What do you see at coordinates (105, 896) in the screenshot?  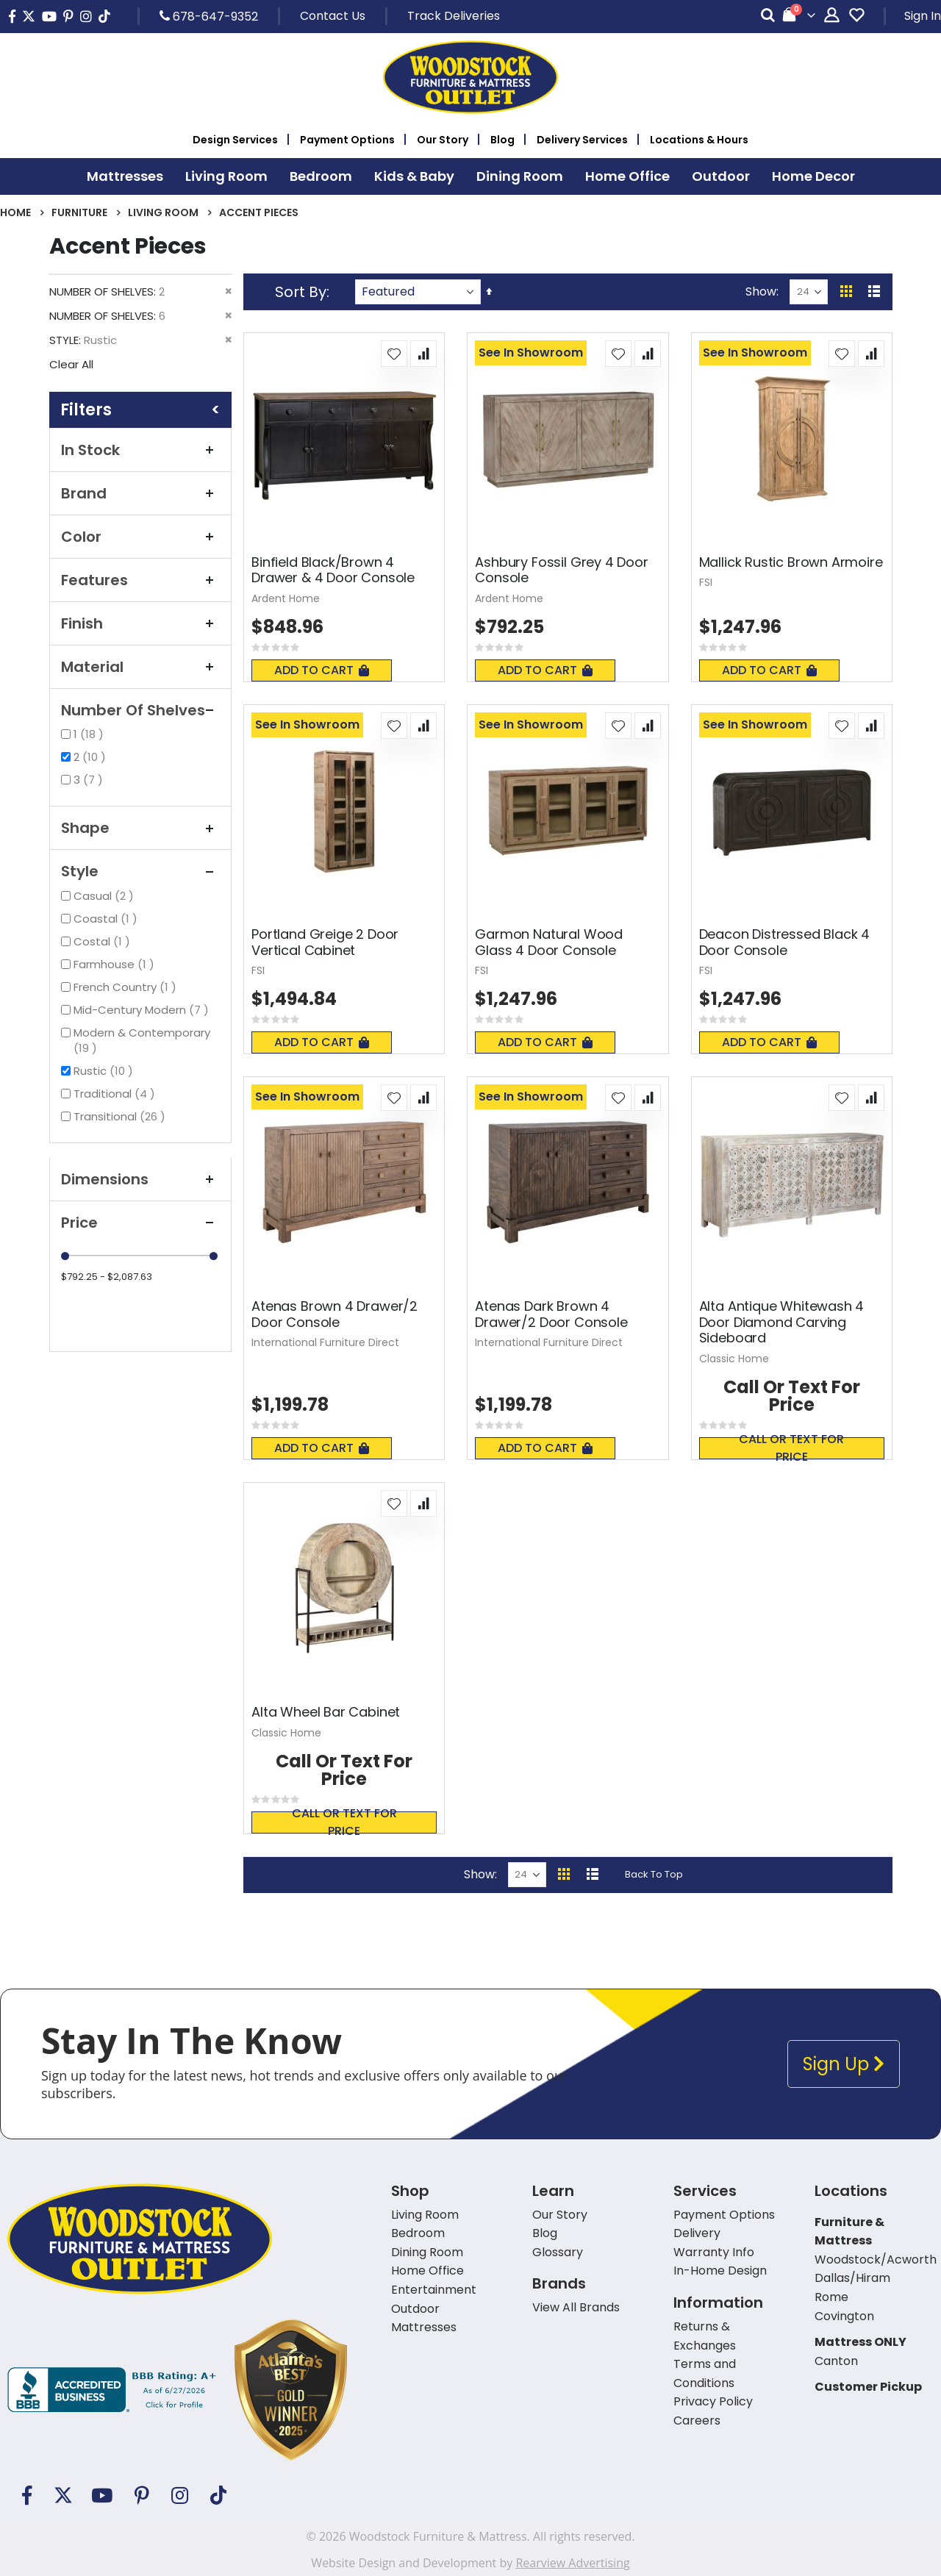 I see `Casual` at bounding box center [105, 896].